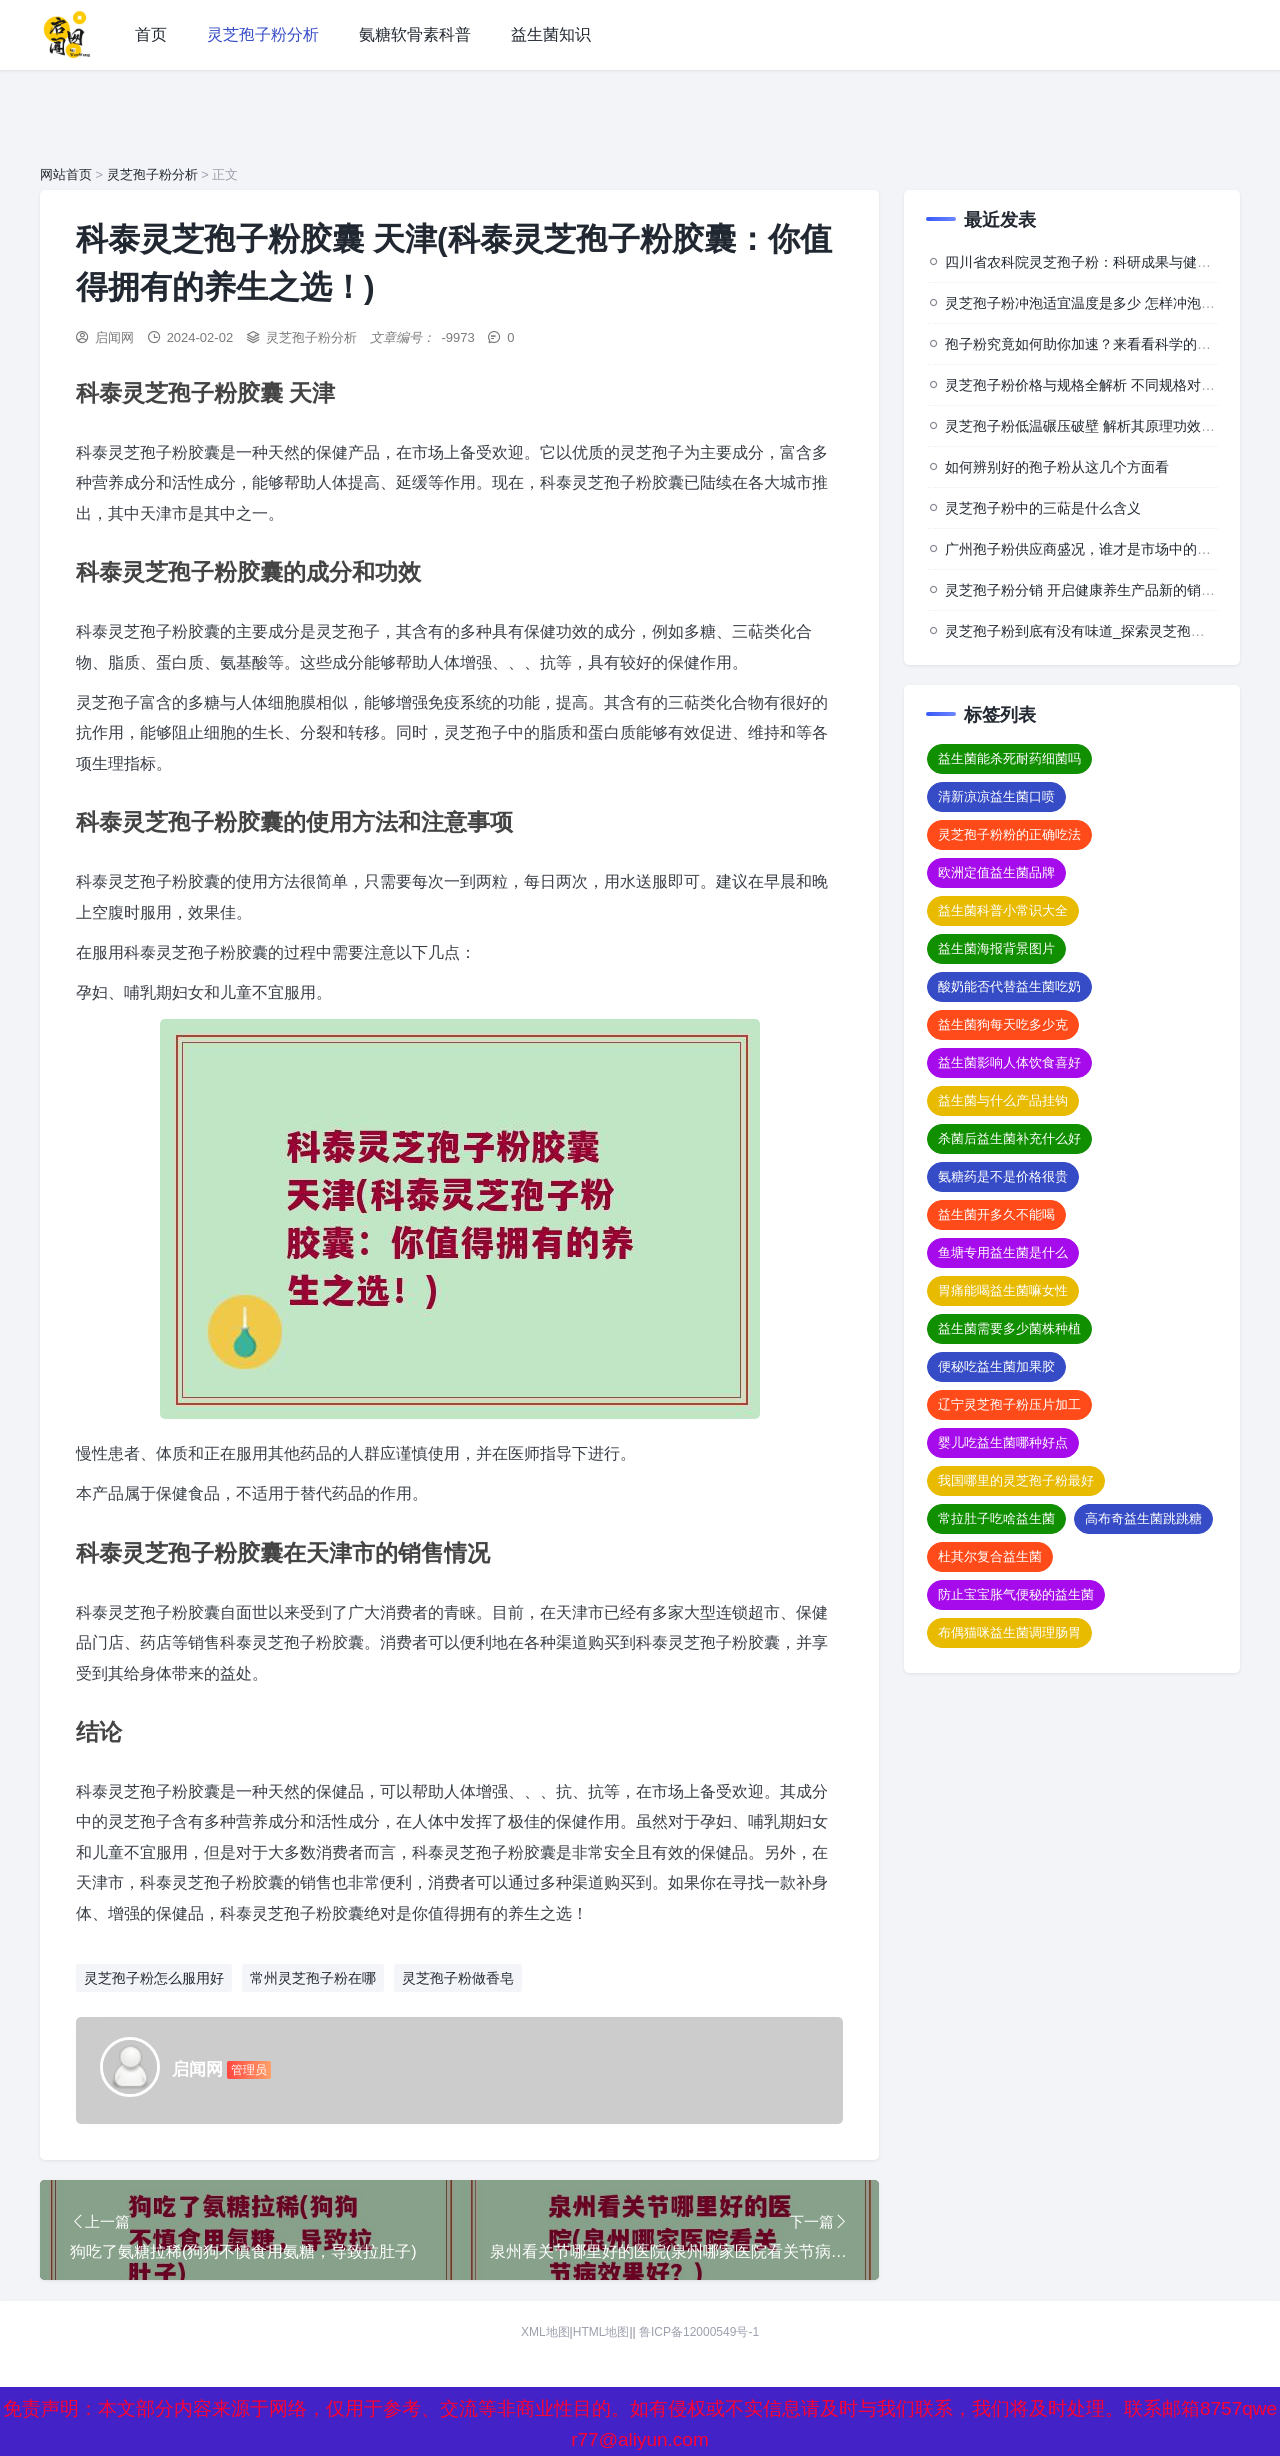  What do you see at coordinates (996, 1366) in the screenshot?
I see `便秘吃益生菌加果胶` at bounding box center [996, 1366].